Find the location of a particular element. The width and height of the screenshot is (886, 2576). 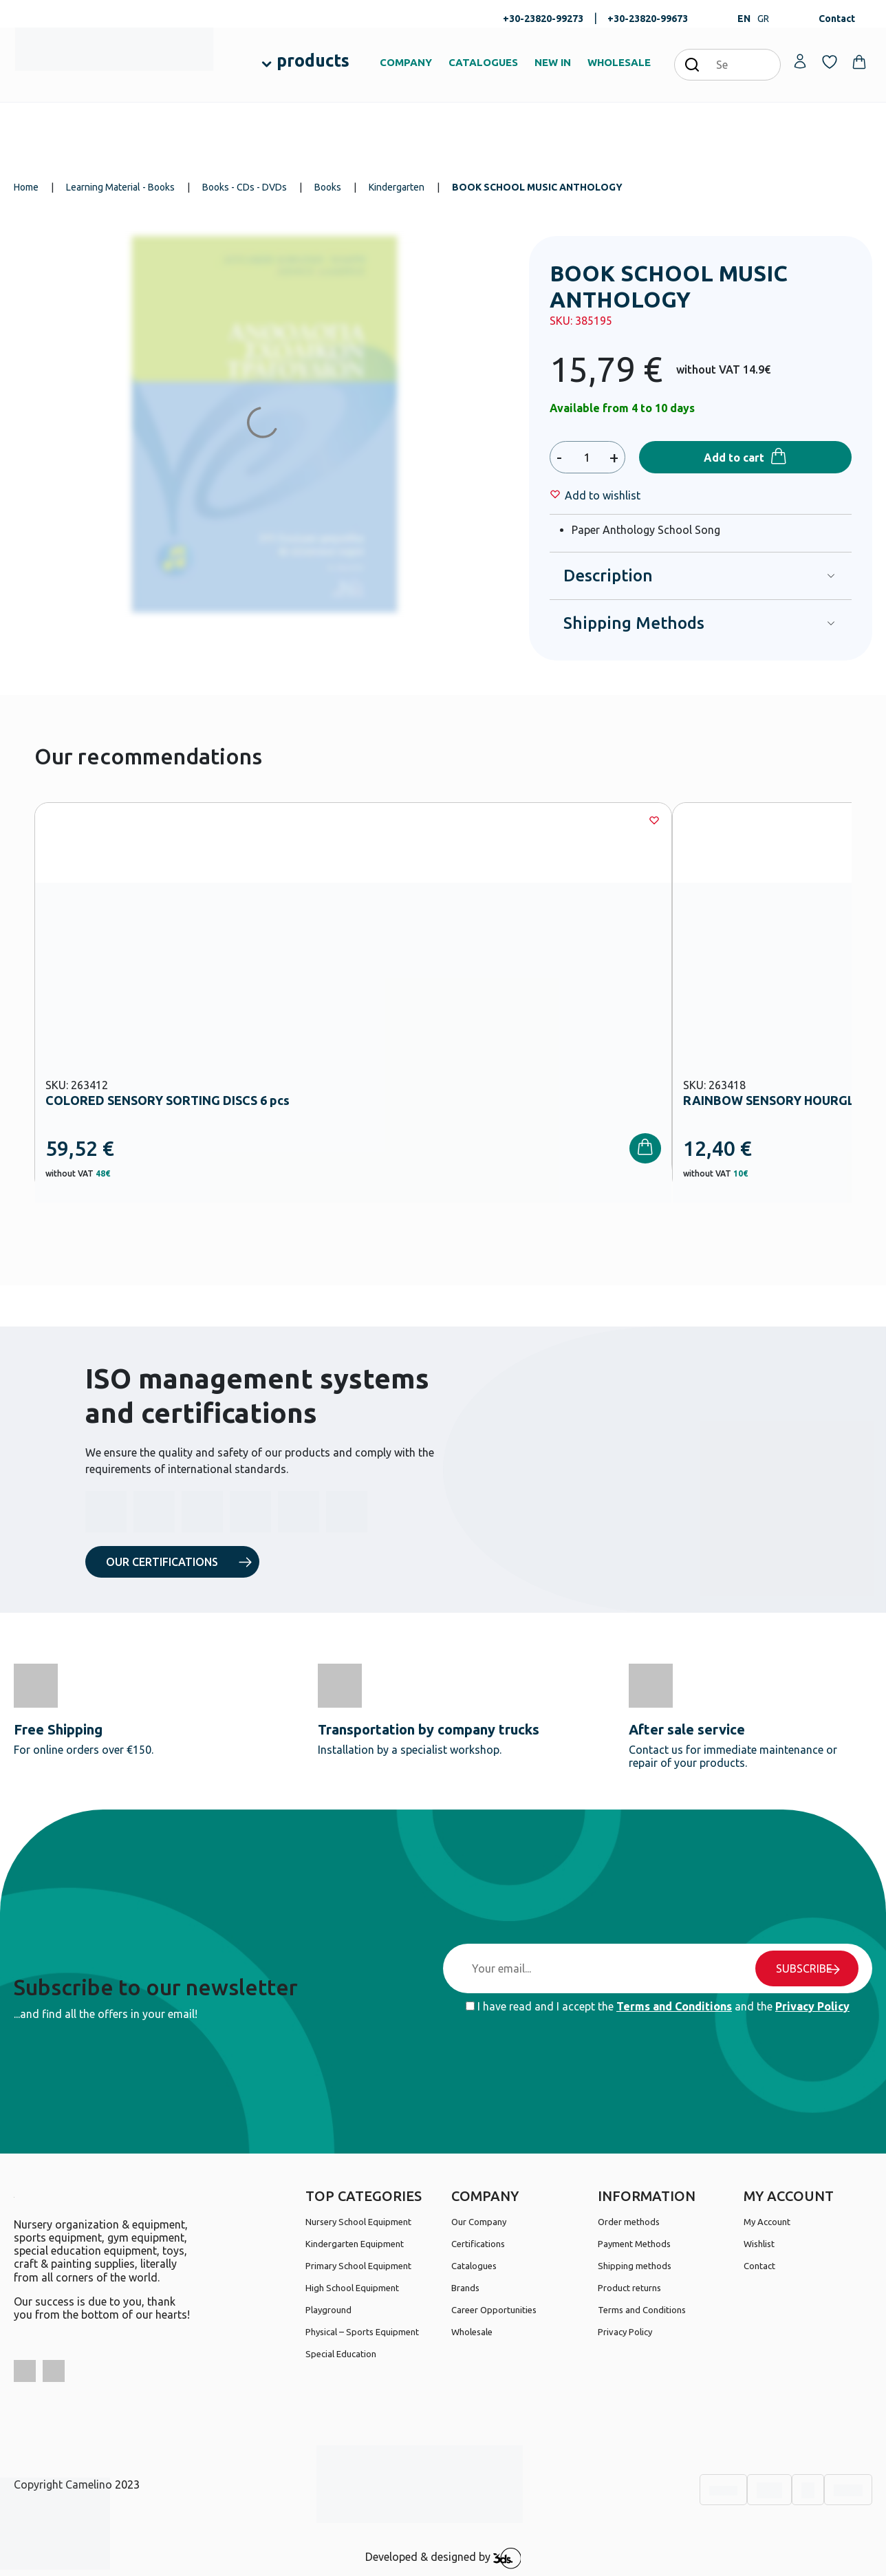

Books - CDs - DVDs is located at coordinates (244, 187).